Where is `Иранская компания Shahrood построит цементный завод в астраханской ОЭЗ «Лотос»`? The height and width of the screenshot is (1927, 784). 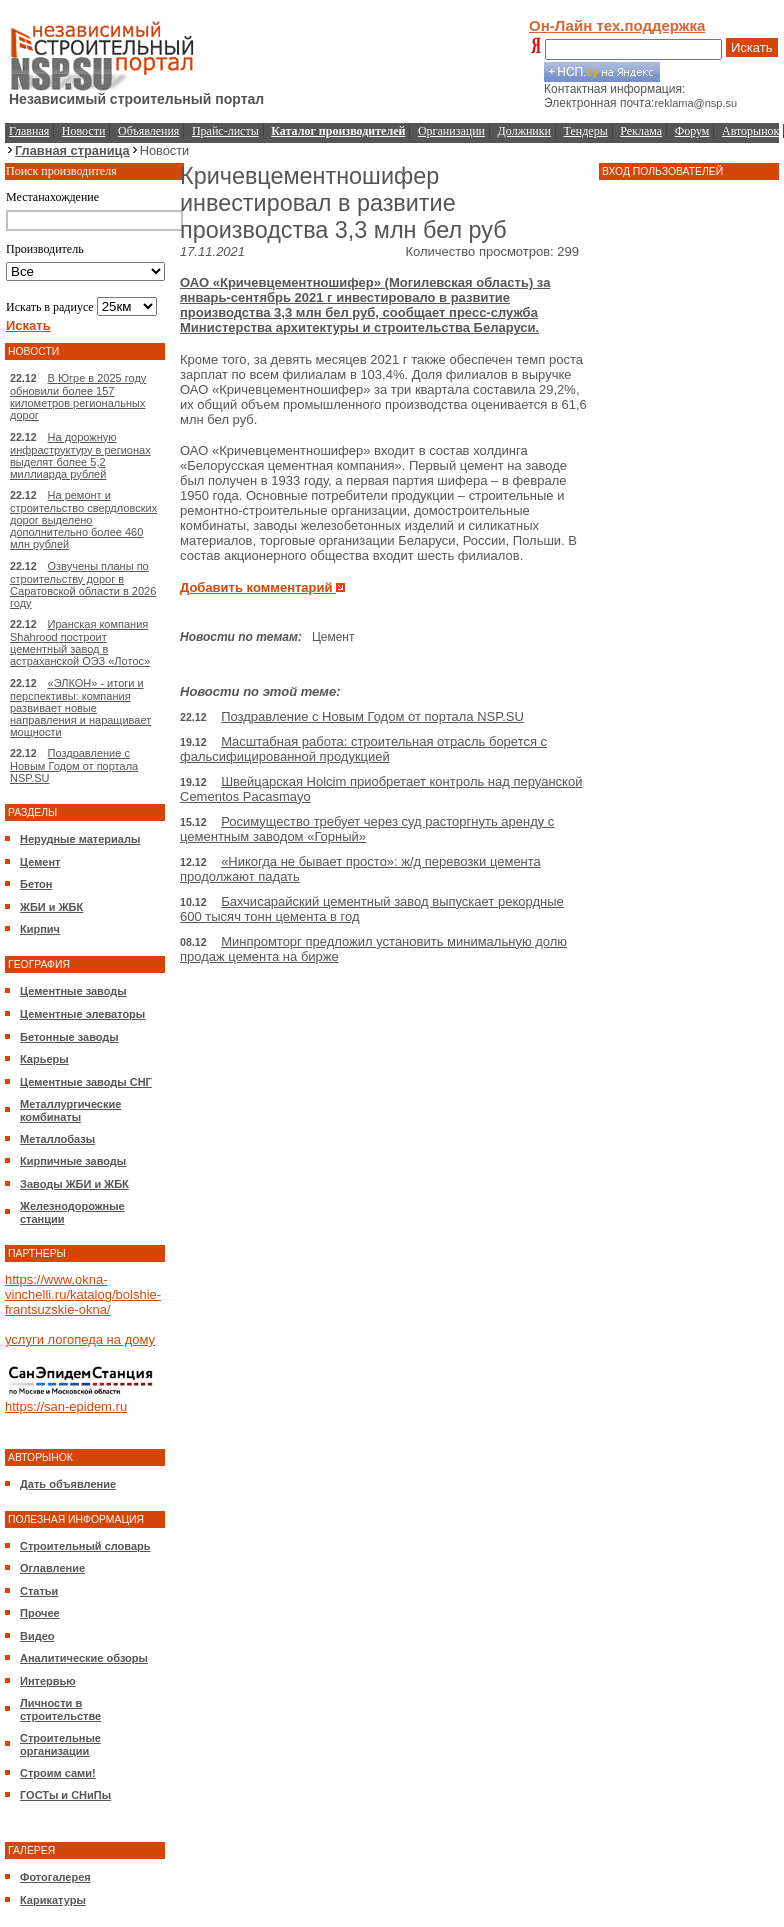
Иранская компания Shahrood построит цементный завод в астраханской ОЭЗ «Лотос» is located at coordinates (80, 642).